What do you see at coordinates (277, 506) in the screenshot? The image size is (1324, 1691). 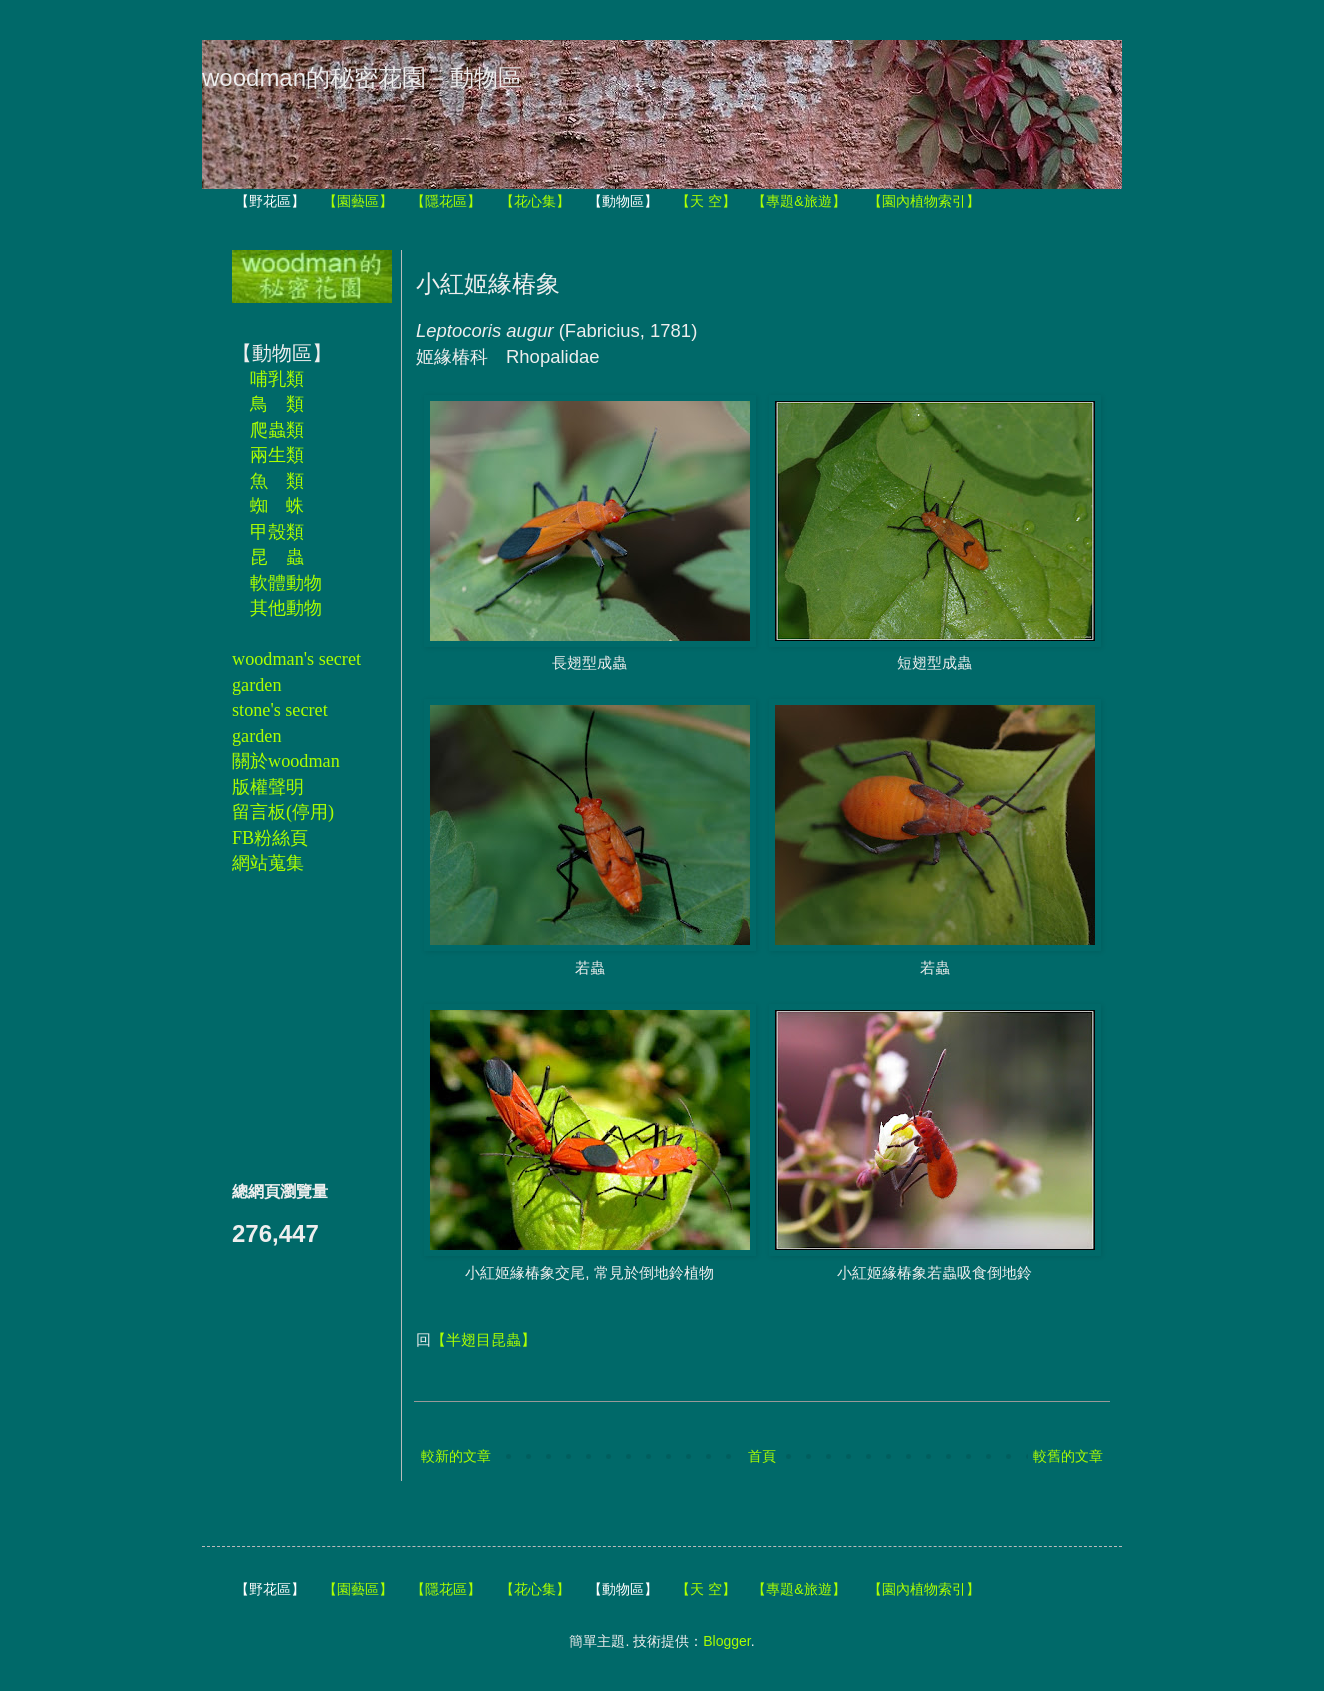 I see `蜘 蛛` at bounding box center [277, 506].